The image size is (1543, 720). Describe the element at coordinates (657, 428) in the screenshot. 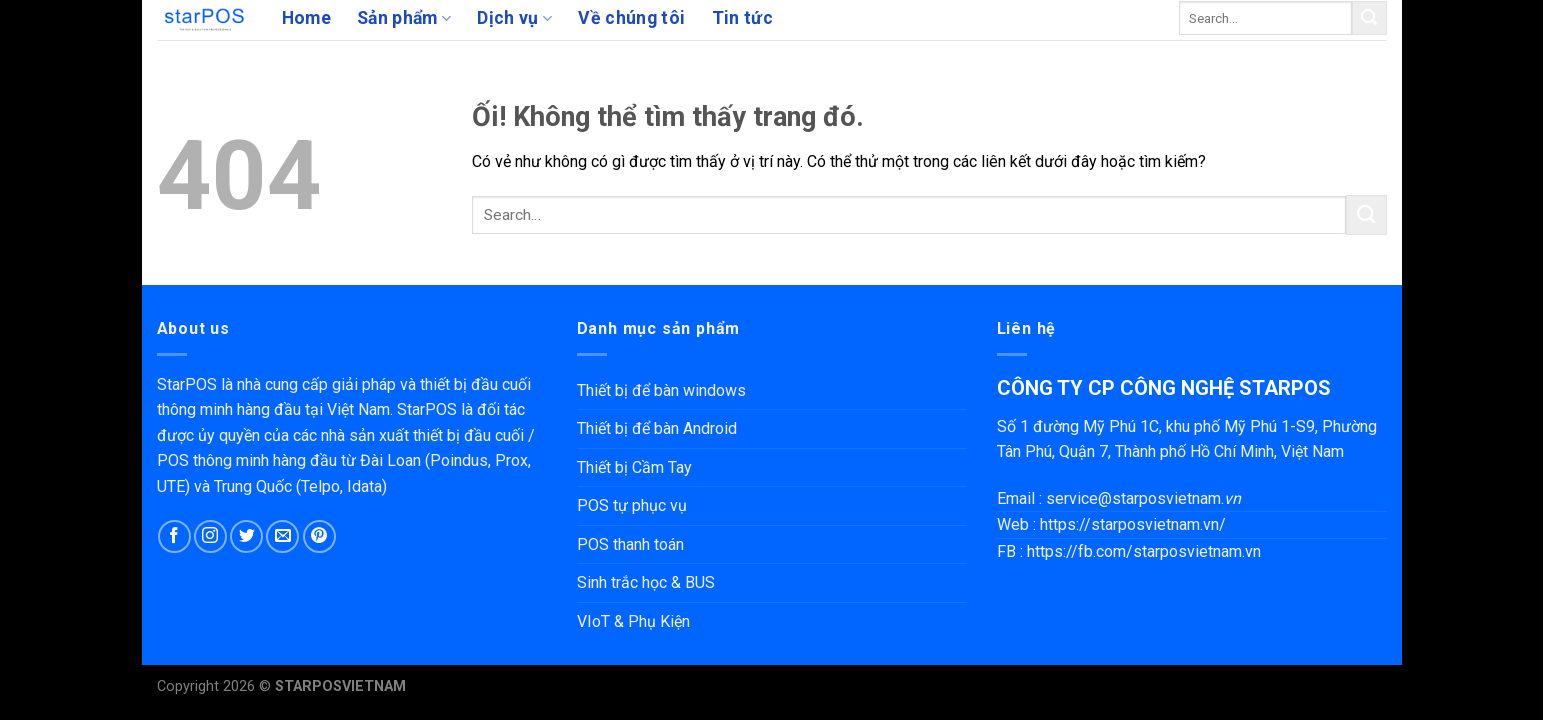

I see `Thiết bị để bàn Android` at that location.